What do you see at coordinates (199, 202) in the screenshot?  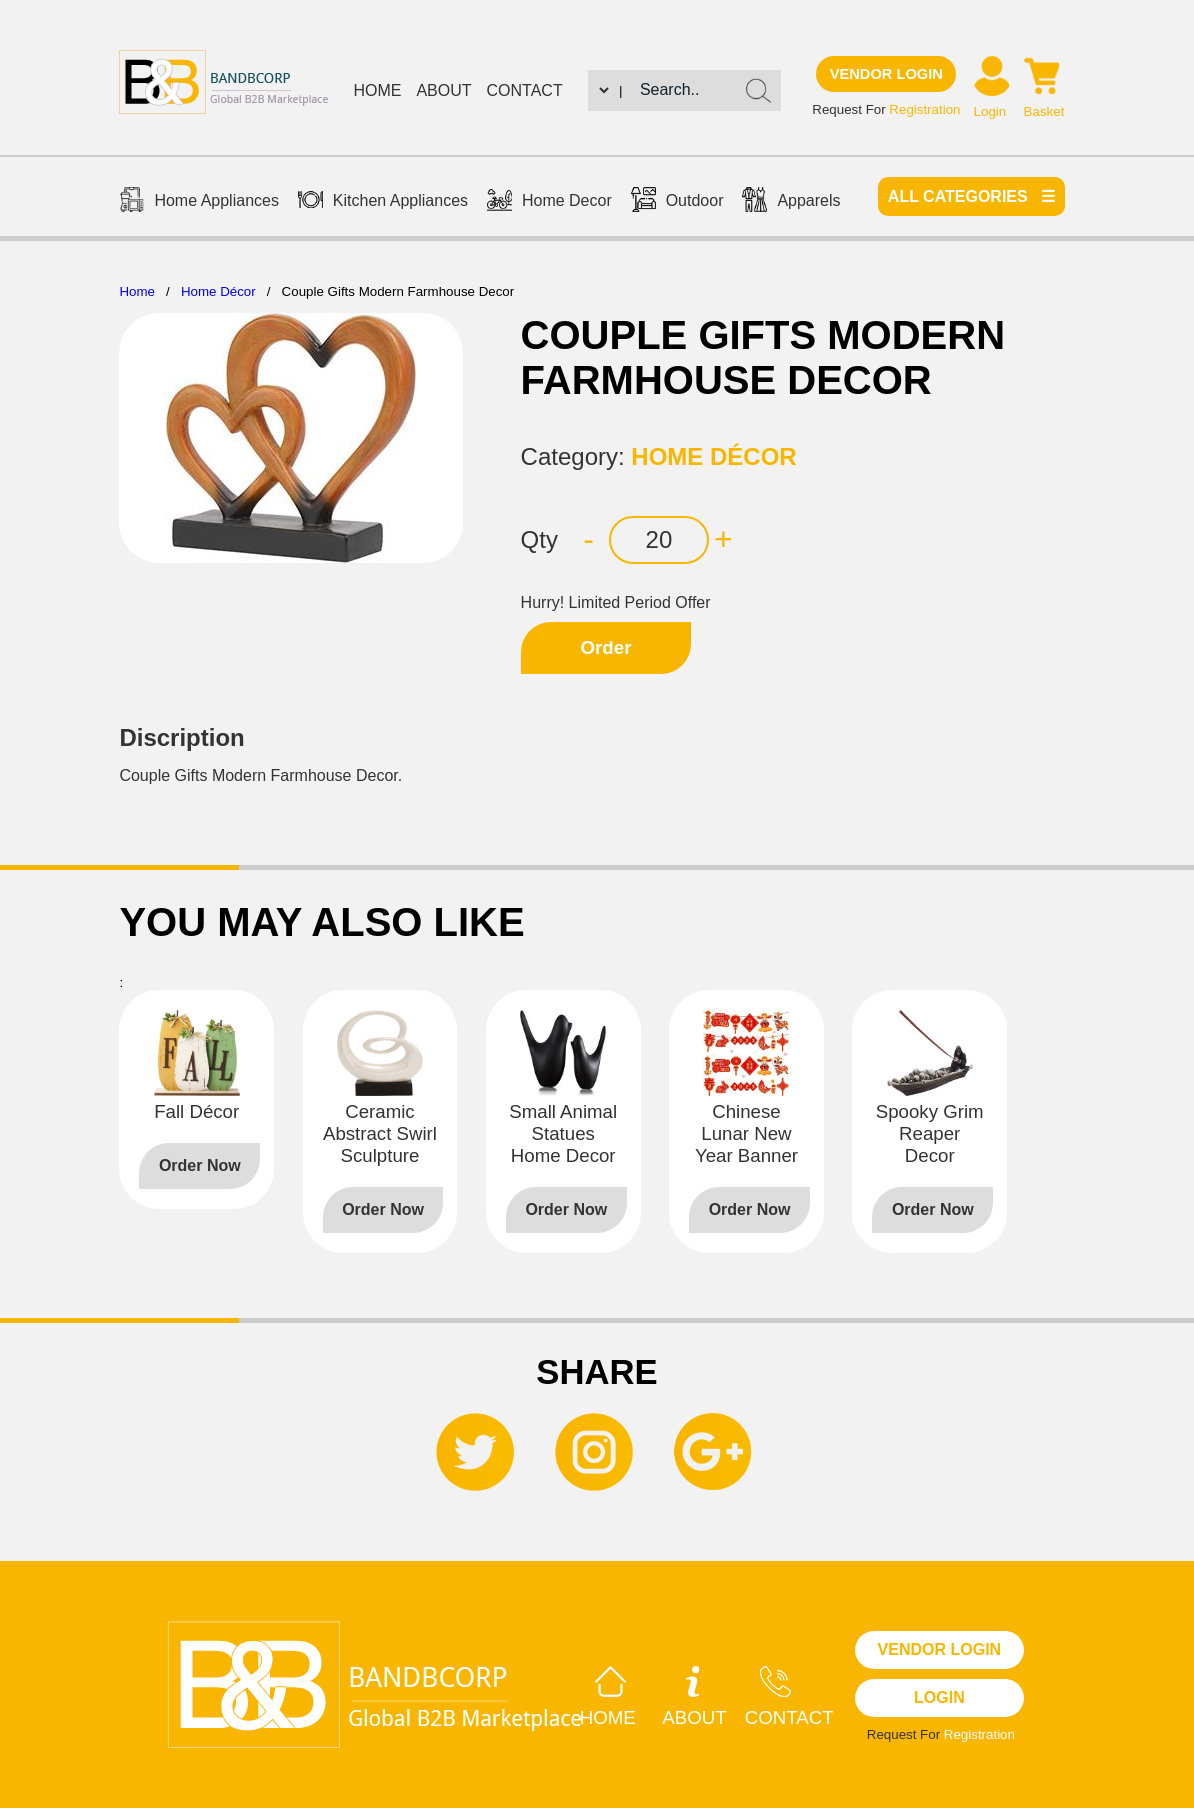 I see `Home Appliances` at bounding box center [199, 202].